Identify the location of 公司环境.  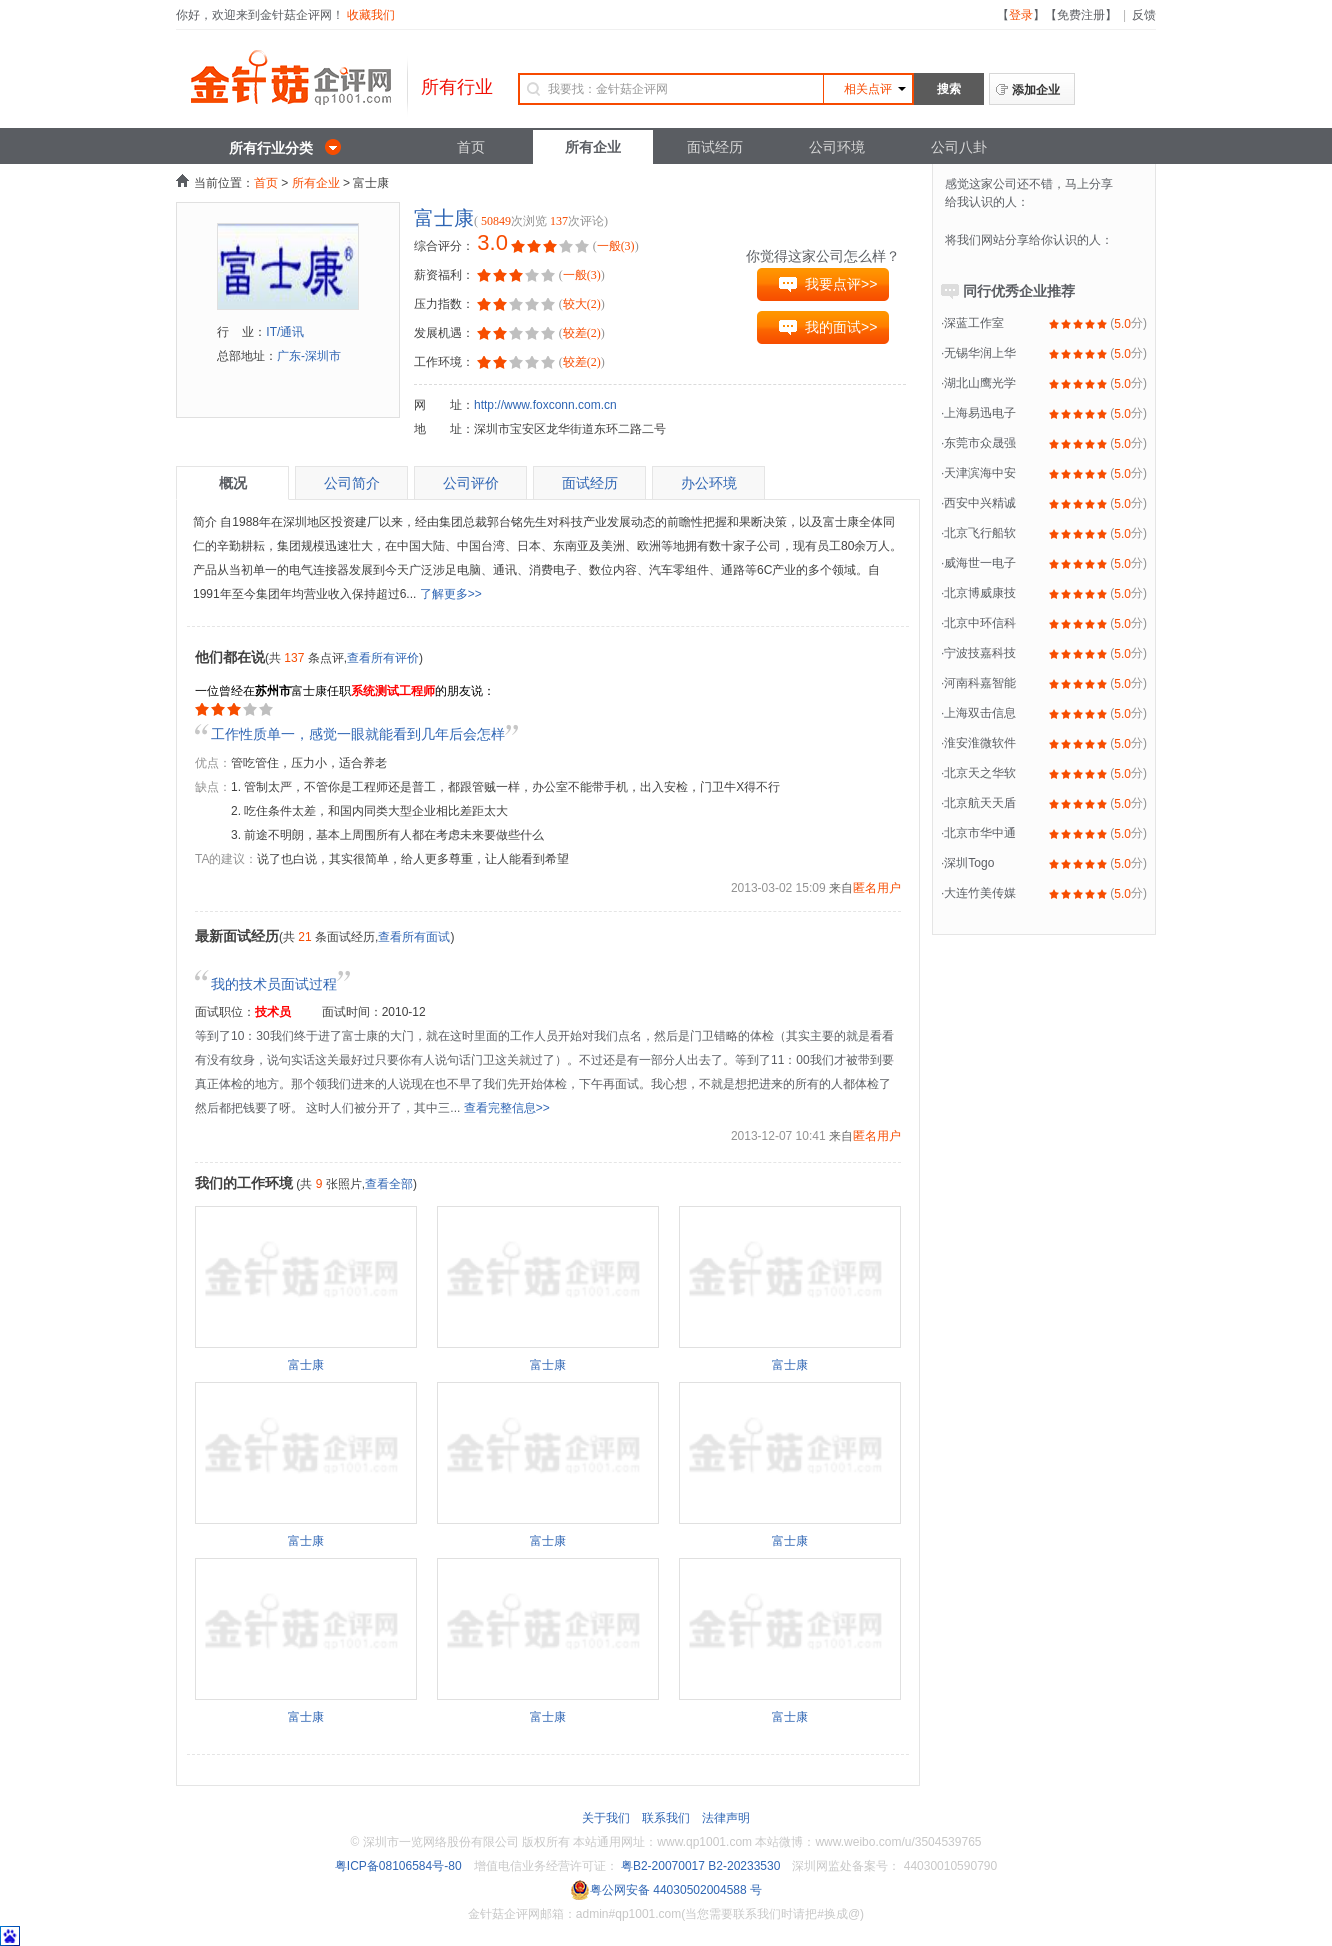
(837, 147).